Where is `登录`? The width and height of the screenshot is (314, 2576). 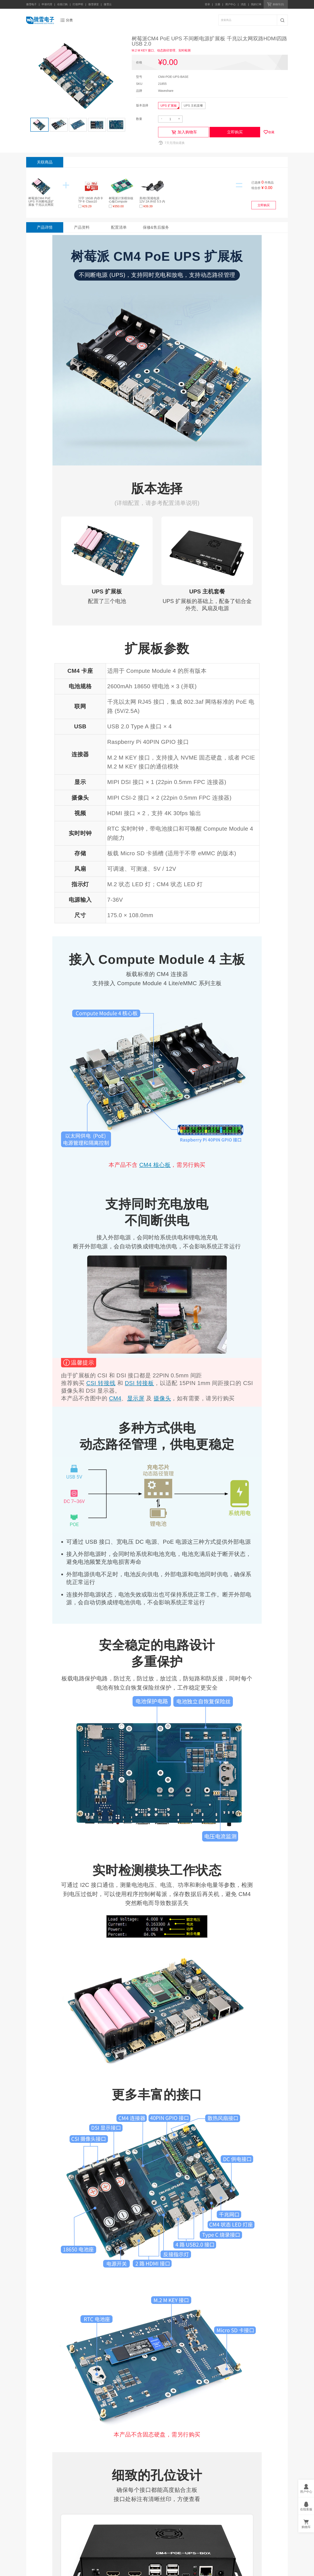 登录 is located at coordinates (207, 4).